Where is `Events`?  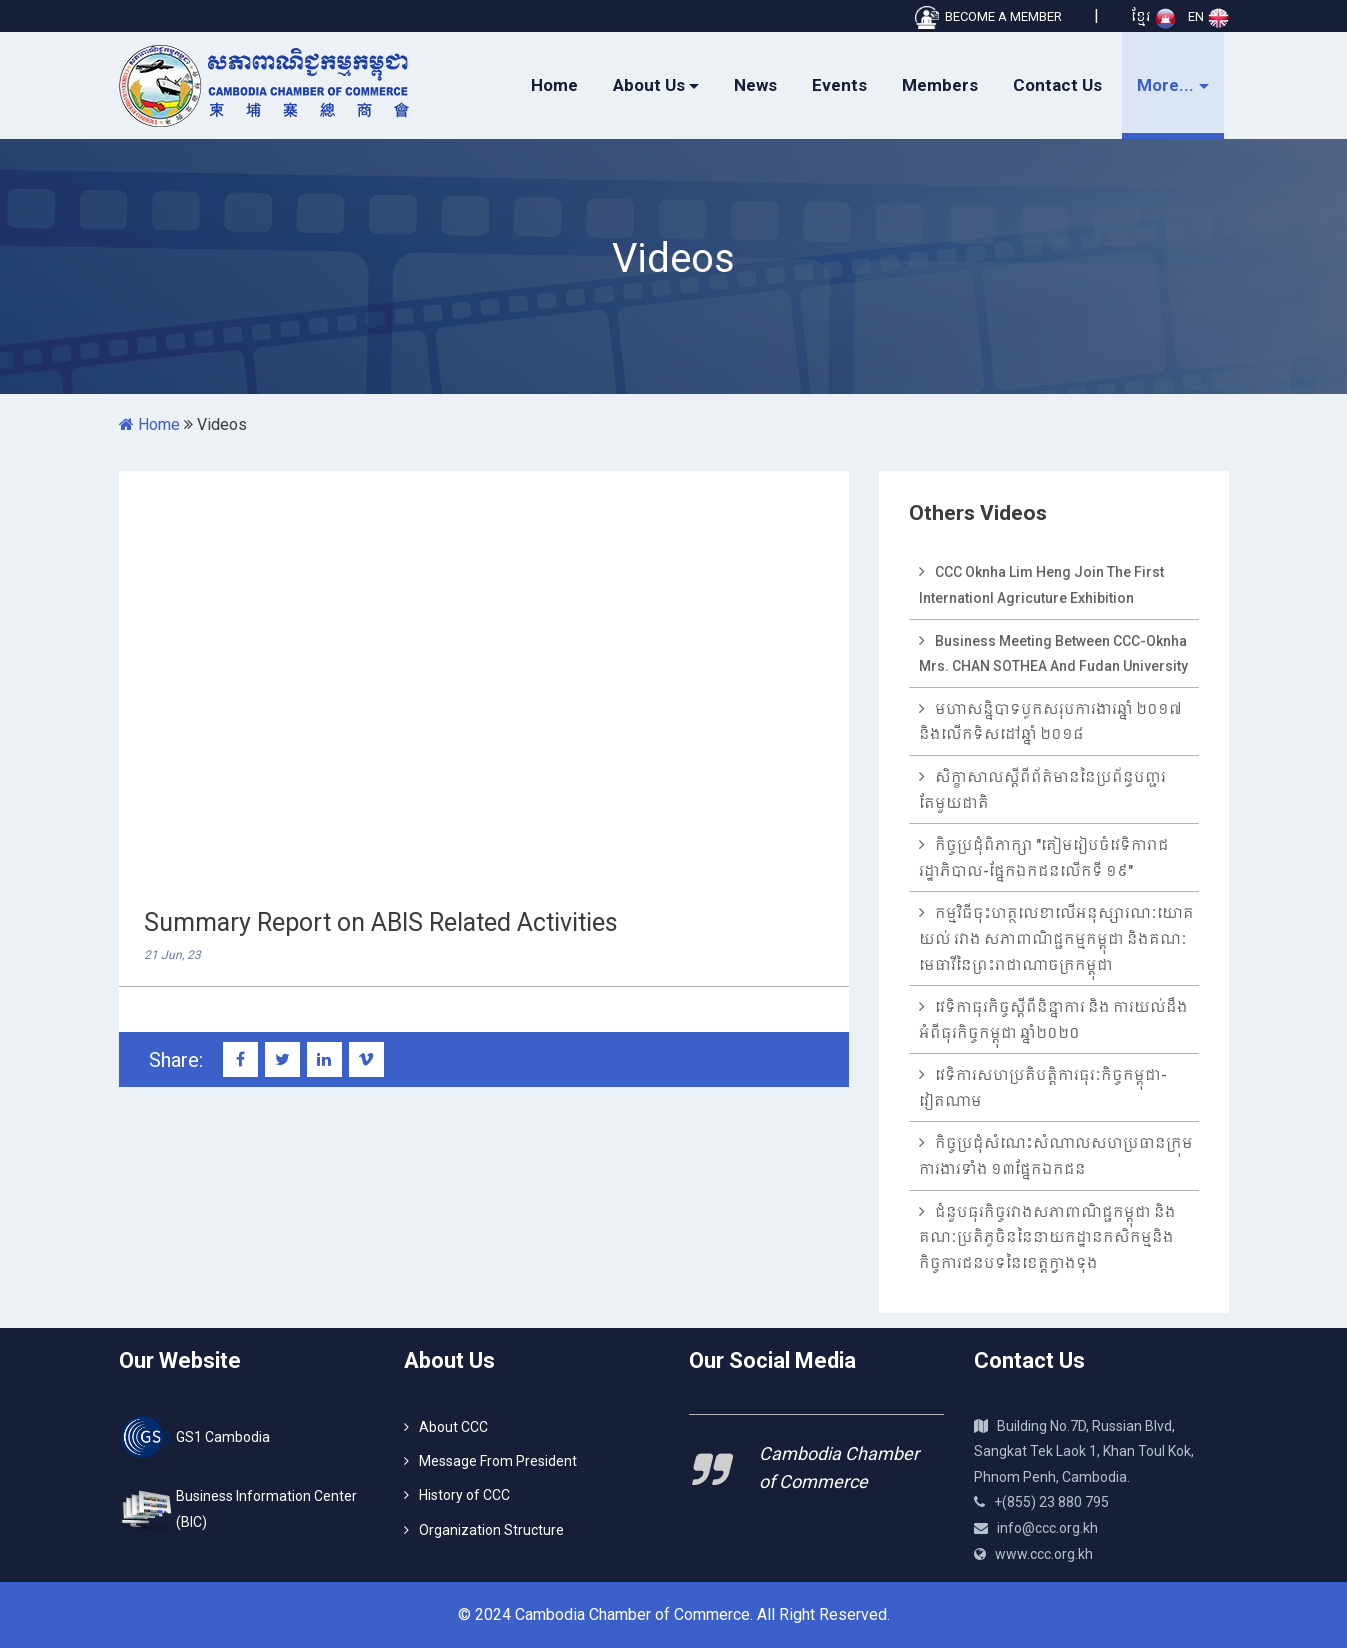
Events is located at coordinates (839, 85).